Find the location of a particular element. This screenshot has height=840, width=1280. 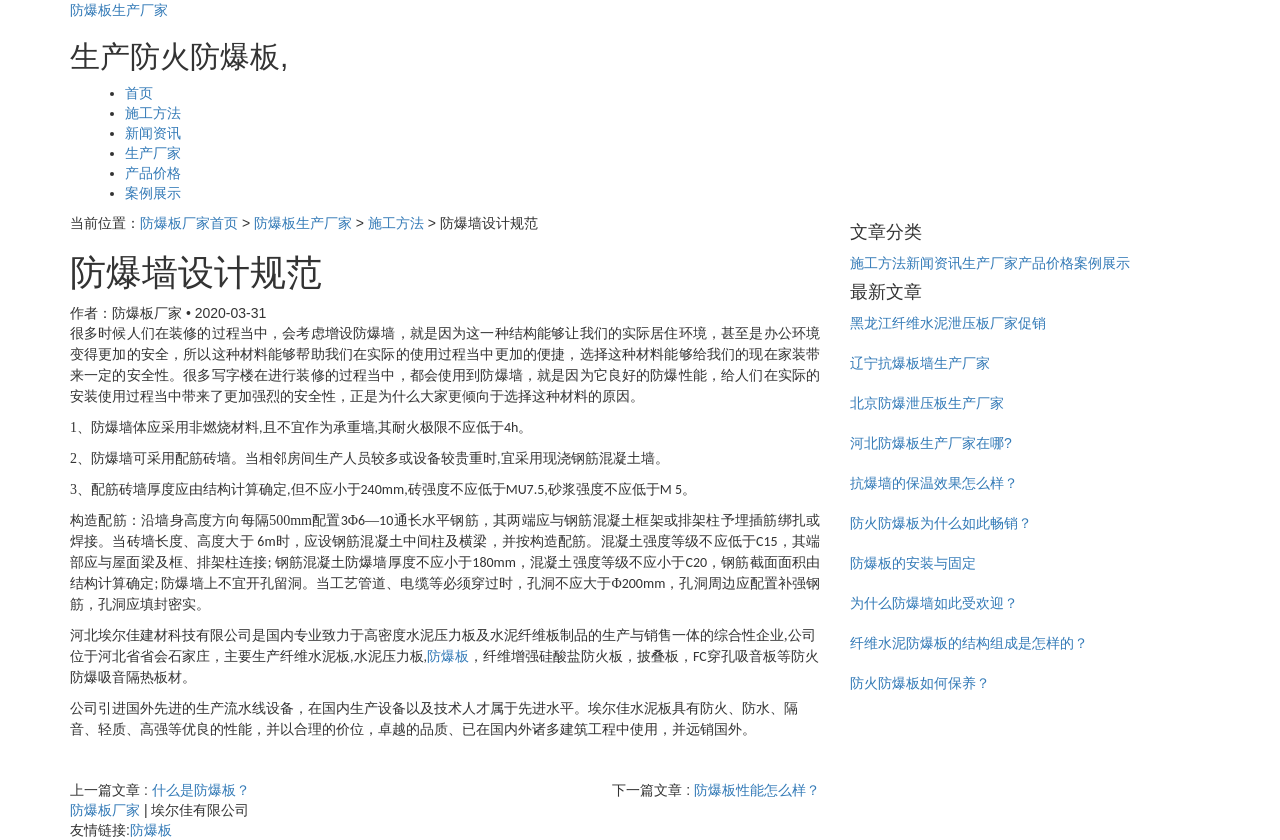

北京防爆泄压板生产厂家 is located at coordinates (927, 403).